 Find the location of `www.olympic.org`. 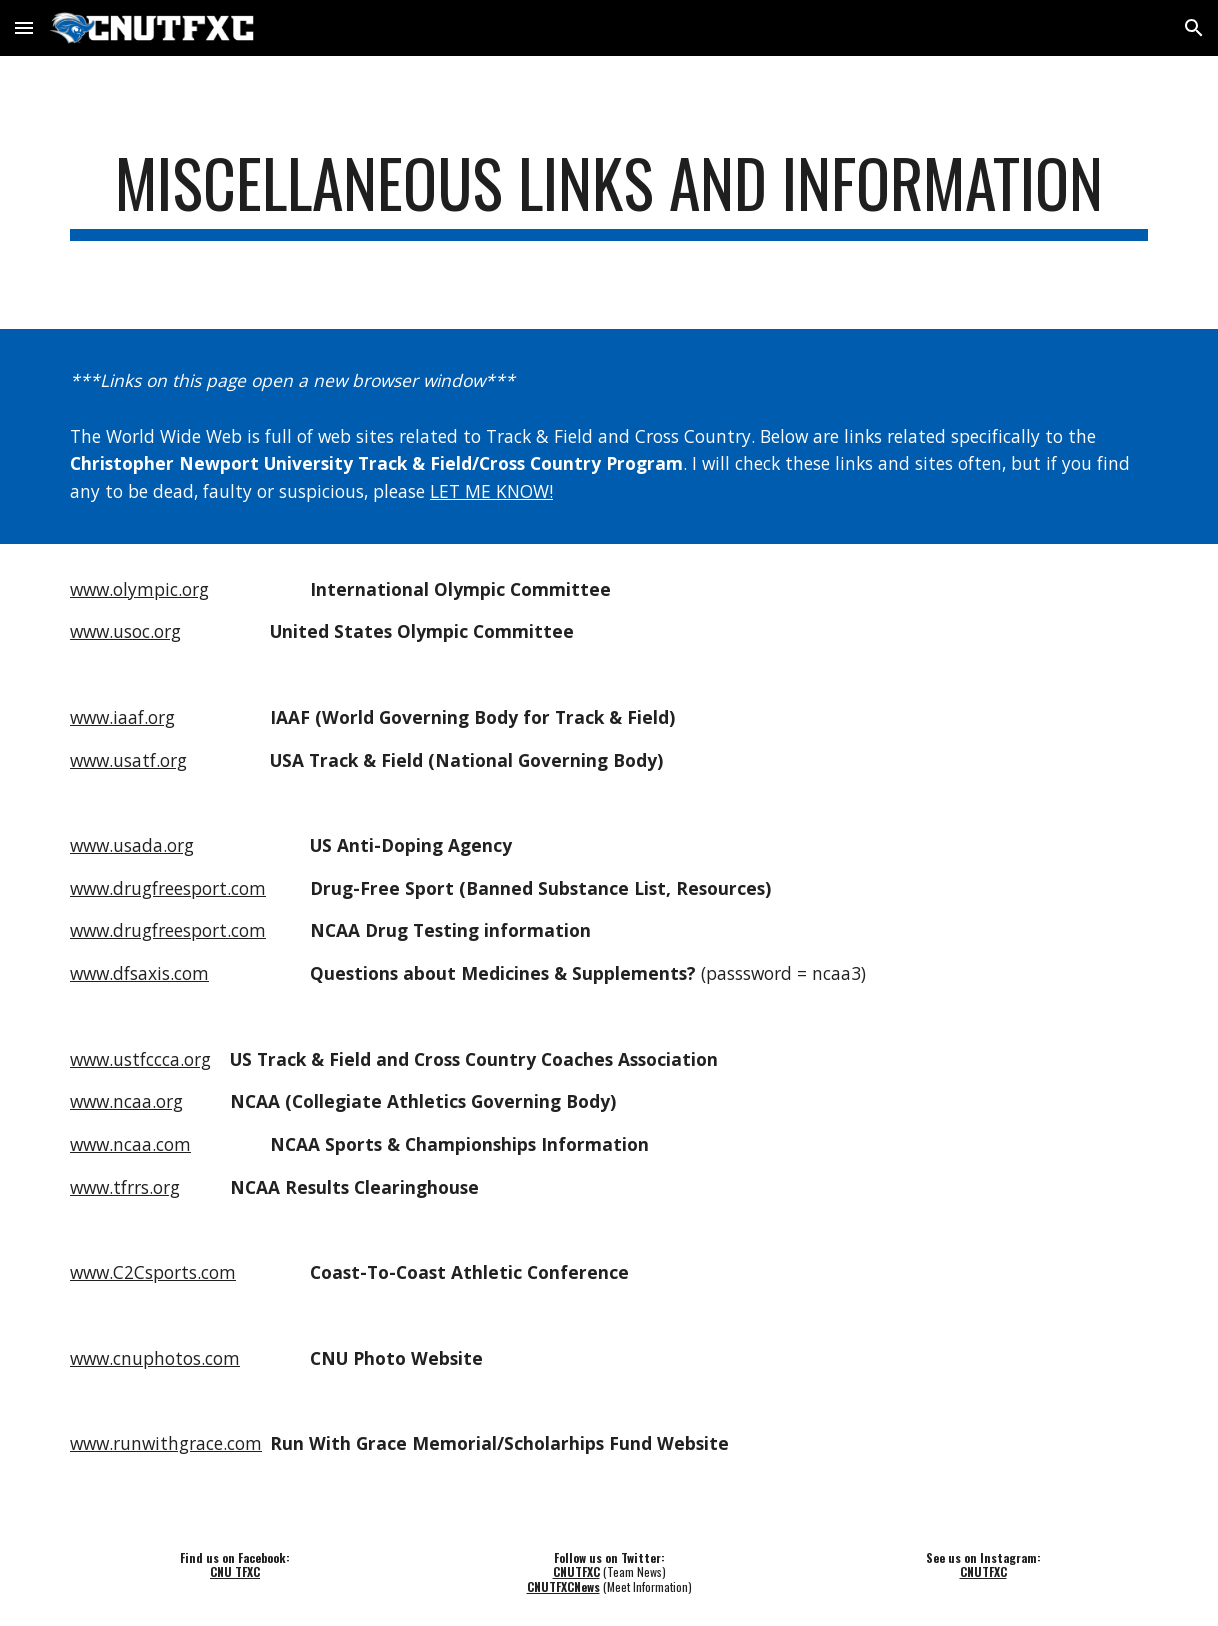

www.olympic.org is located at coordinates (139, 589).